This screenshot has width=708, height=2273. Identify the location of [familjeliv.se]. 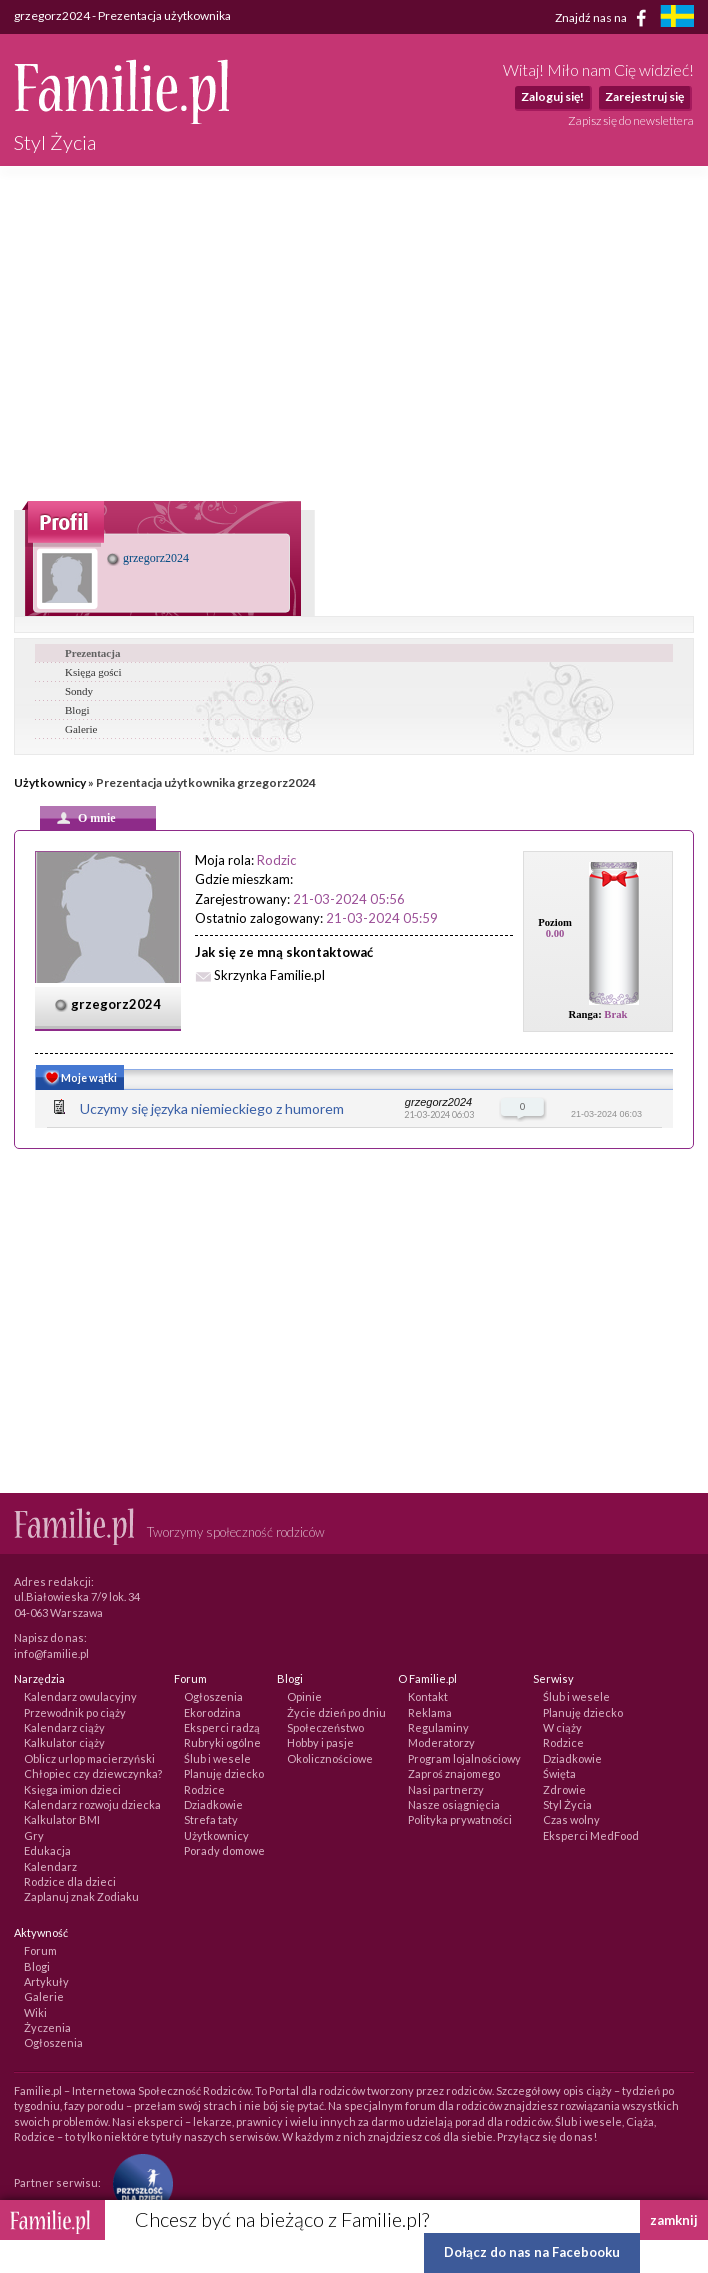
(677, 18).